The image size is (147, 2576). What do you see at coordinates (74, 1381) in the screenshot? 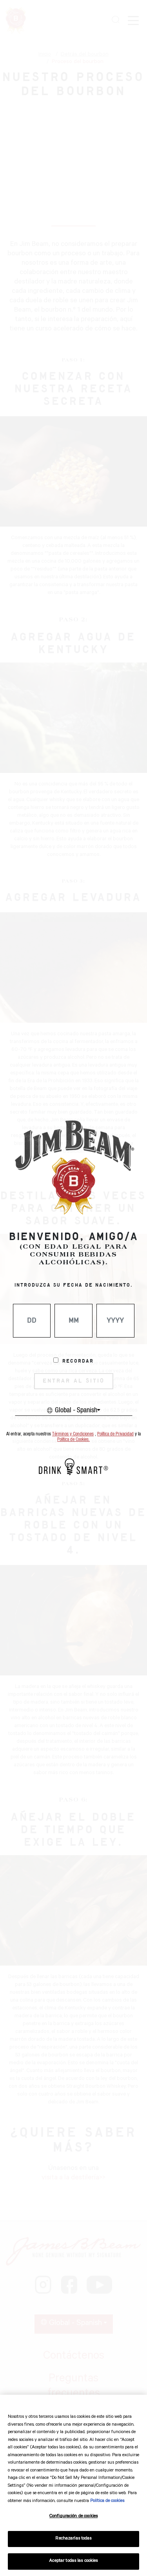
I see `ENTRAR AL SITIO` at bounding box center [74, 1381].